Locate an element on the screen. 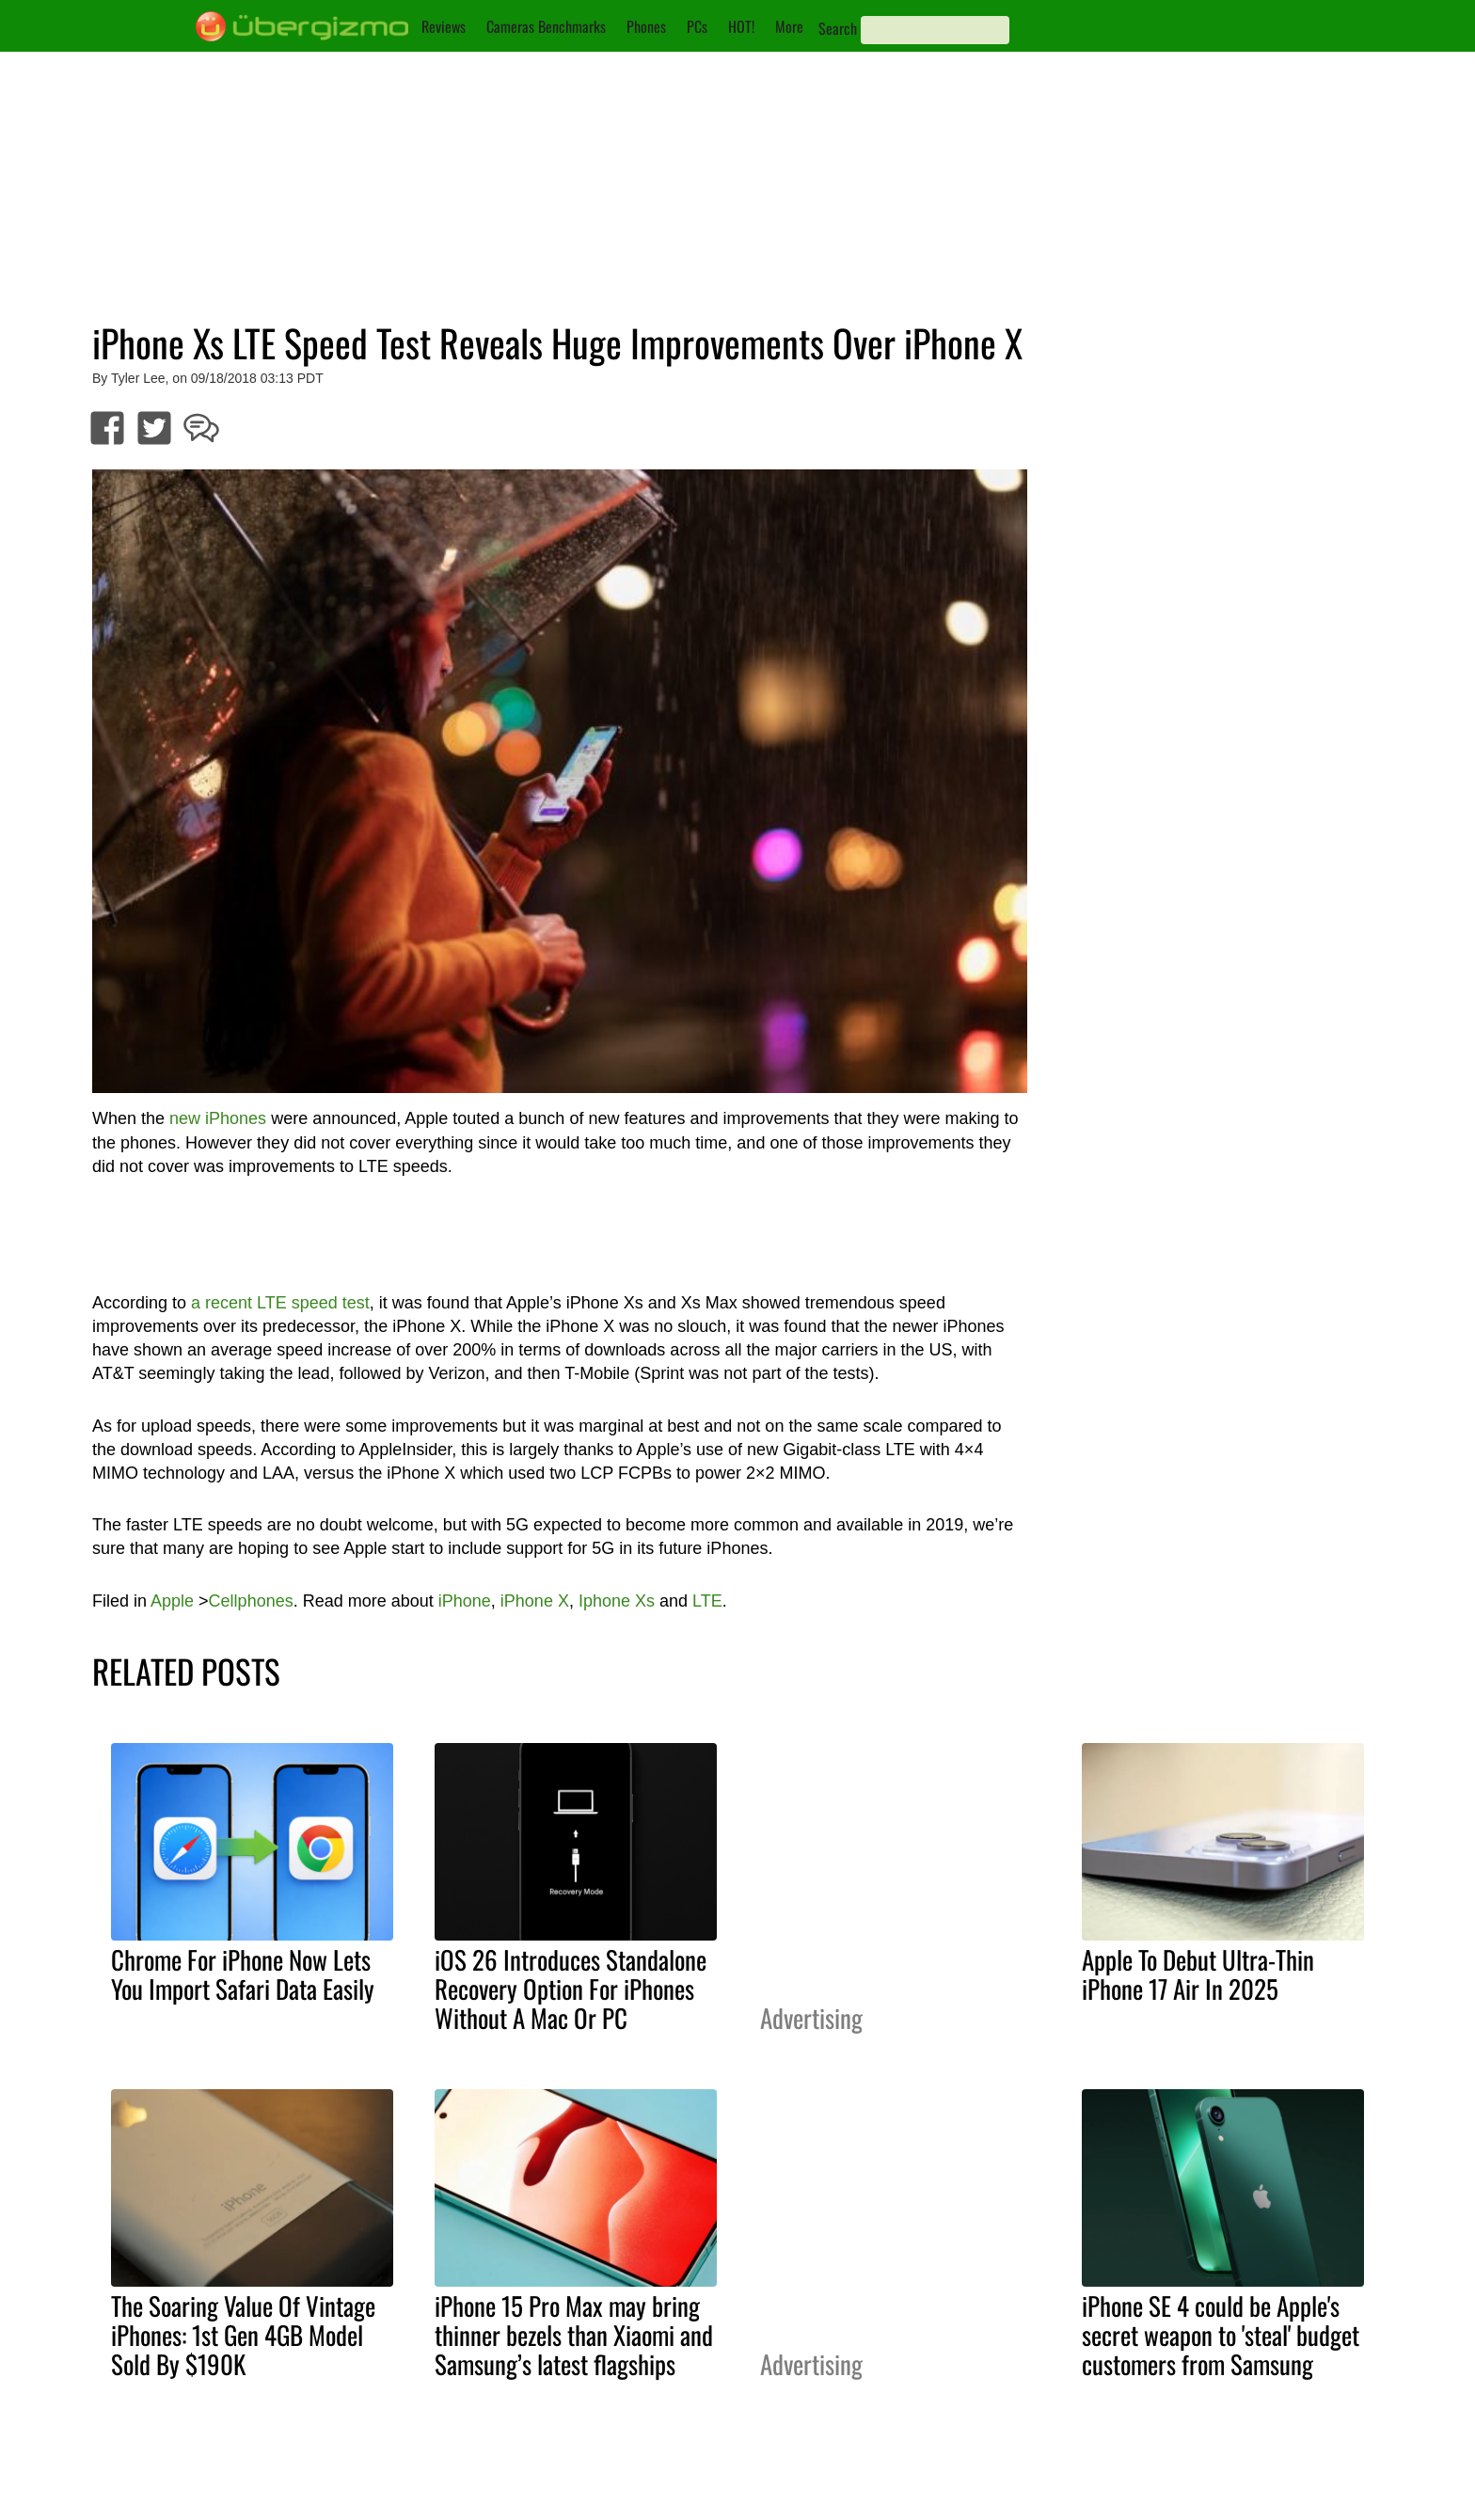  More is located at coordinates (789, 26).